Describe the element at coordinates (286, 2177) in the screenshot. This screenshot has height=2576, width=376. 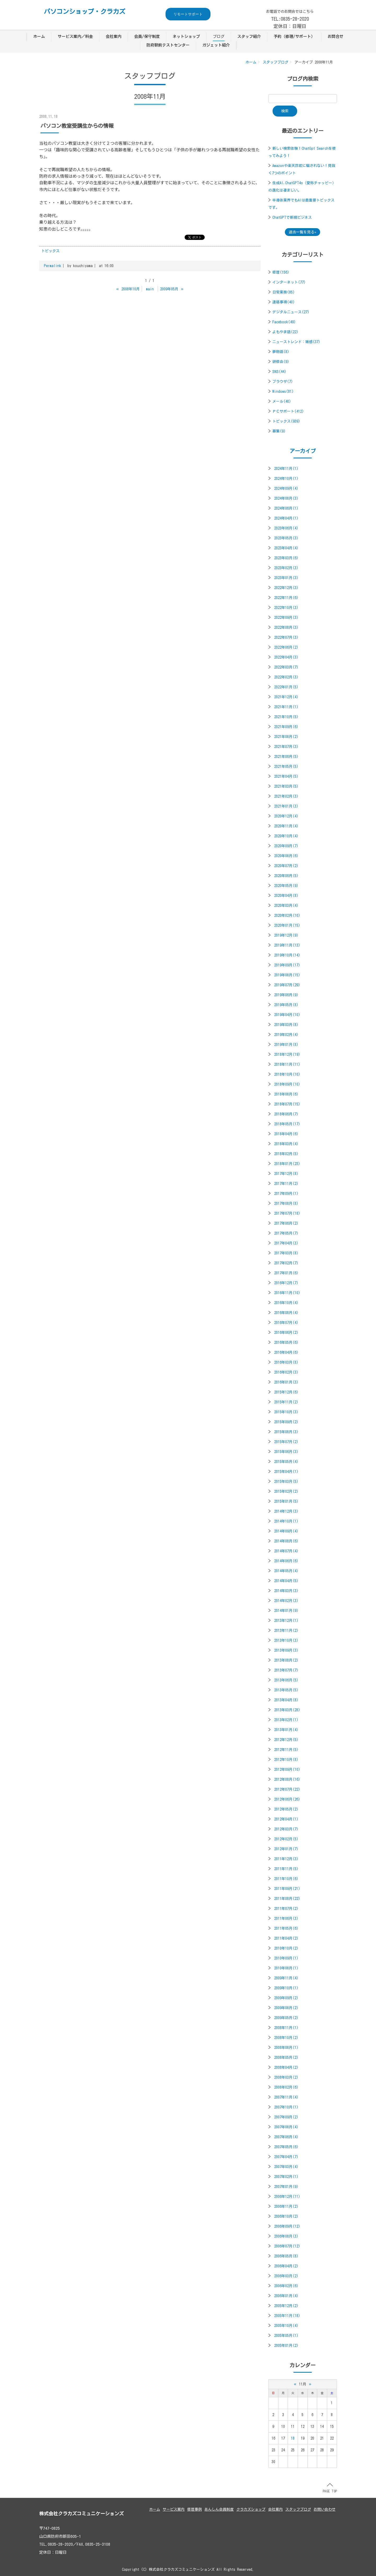
I see `2007年02月(1)` at that location.